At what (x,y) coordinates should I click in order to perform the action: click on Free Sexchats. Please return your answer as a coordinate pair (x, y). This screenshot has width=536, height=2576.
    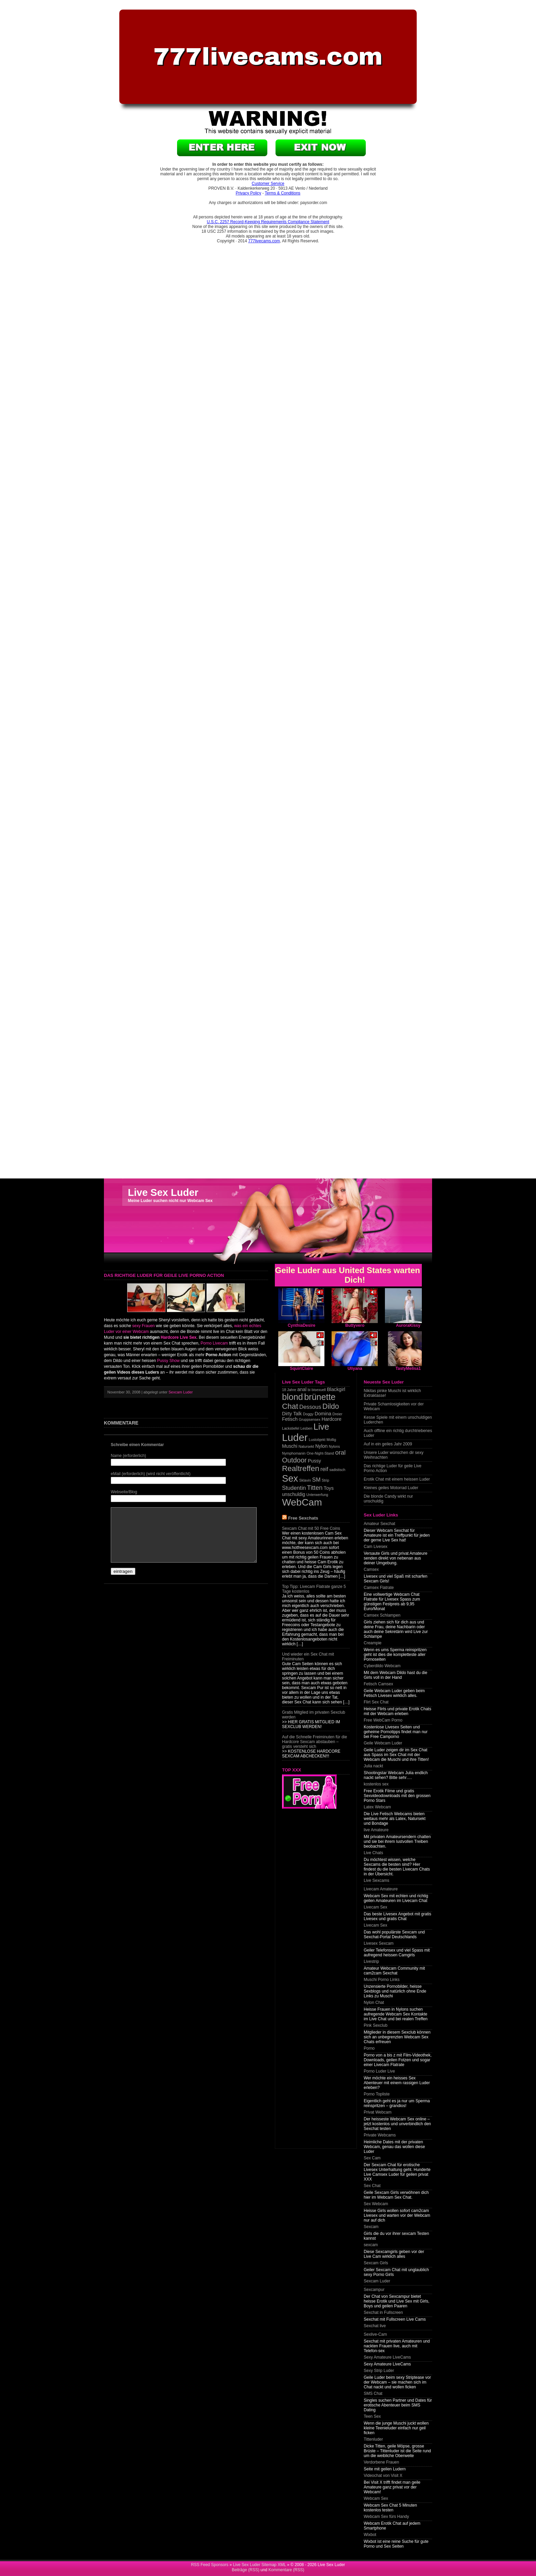
    Looking at the image, I should click on (303, 1518).